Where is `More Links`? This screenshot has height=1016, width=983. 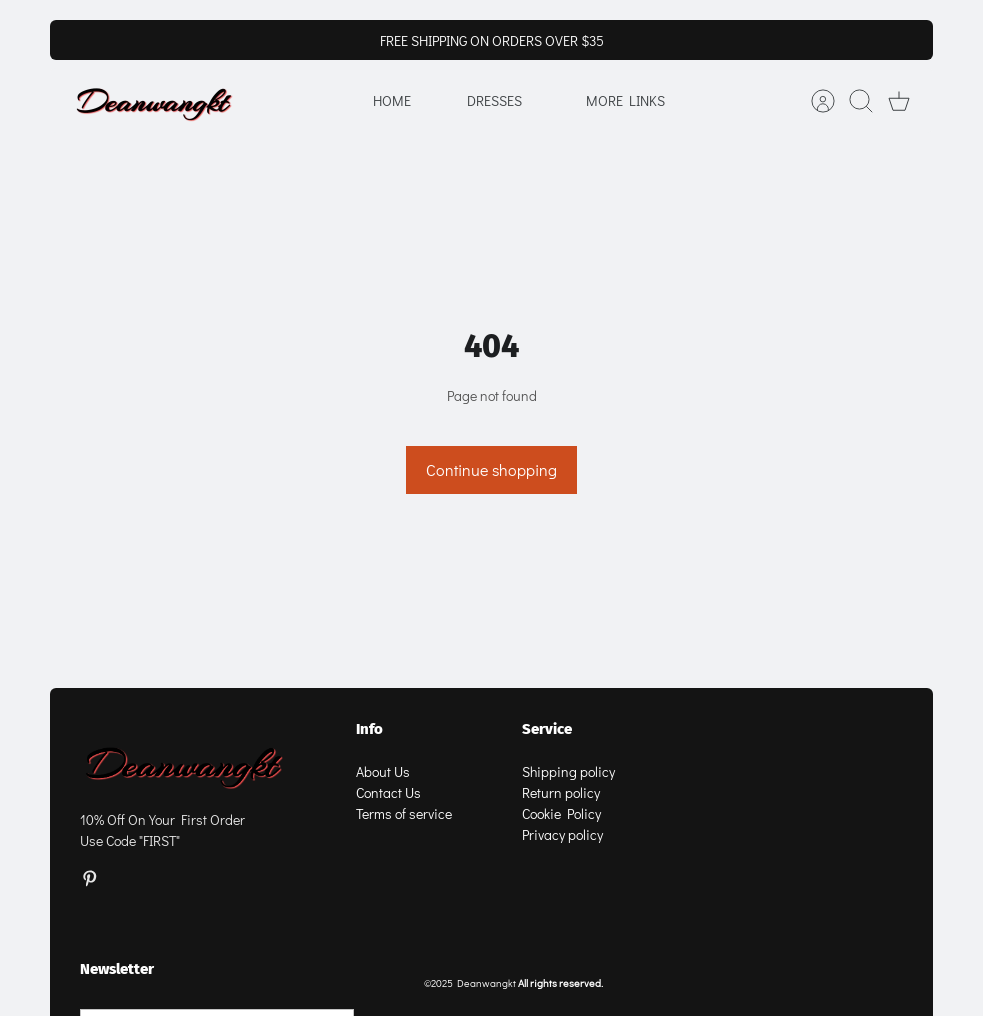 More Links is located at coordinates (625, 100).